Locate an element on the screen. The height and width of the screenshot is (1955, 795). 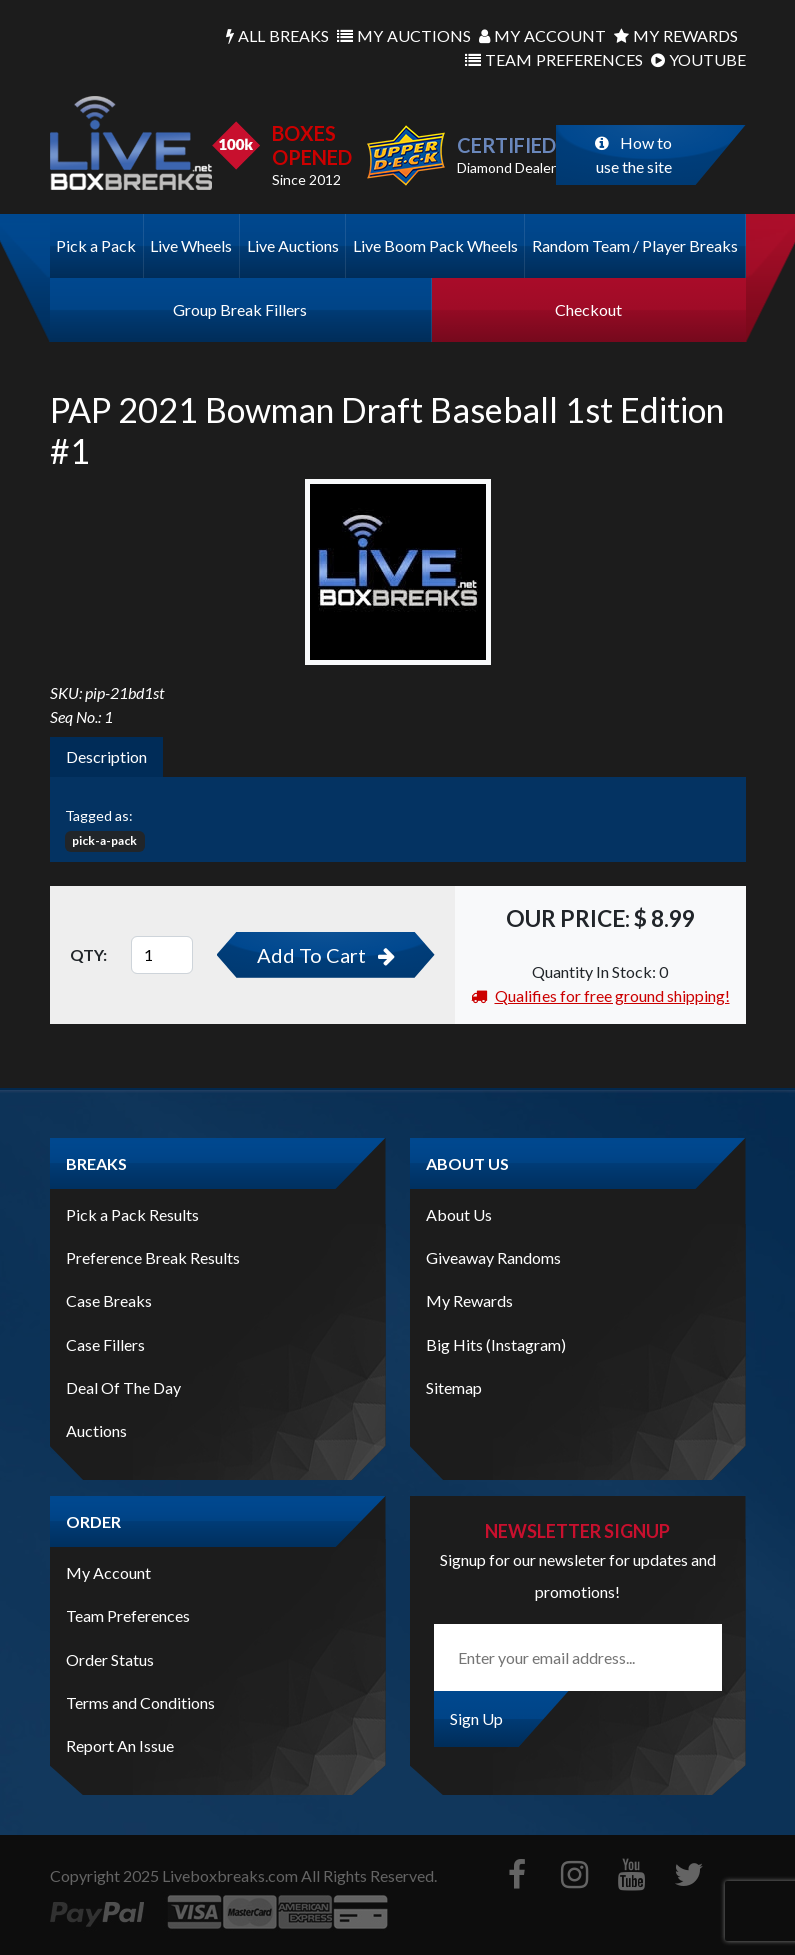
Qualifies for free ground shipping! is located at coordinates (600, 995).